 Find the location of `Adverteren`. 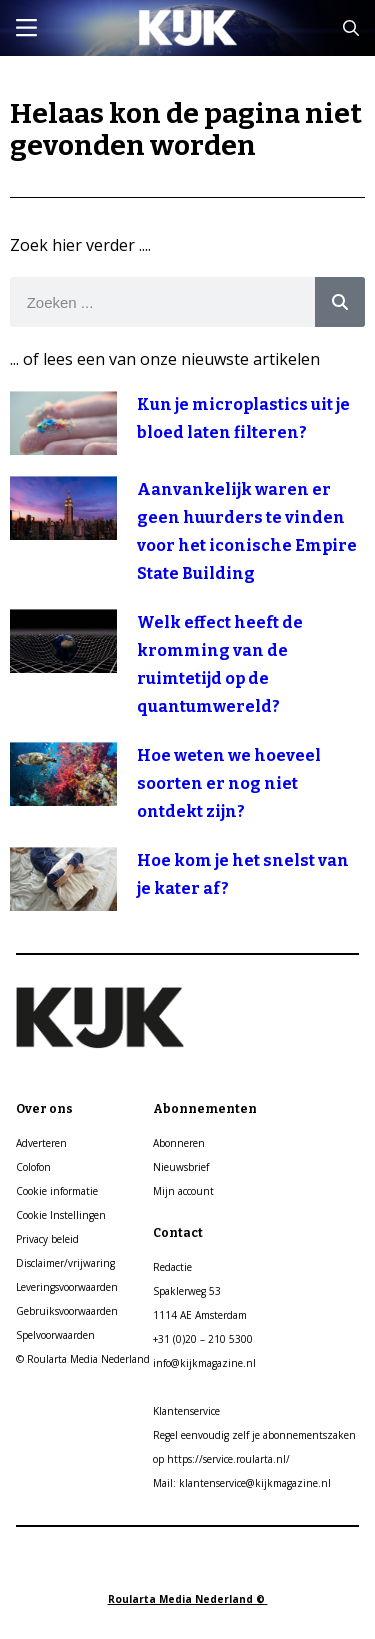

Adverteren is located at coordinates (41, 1143).